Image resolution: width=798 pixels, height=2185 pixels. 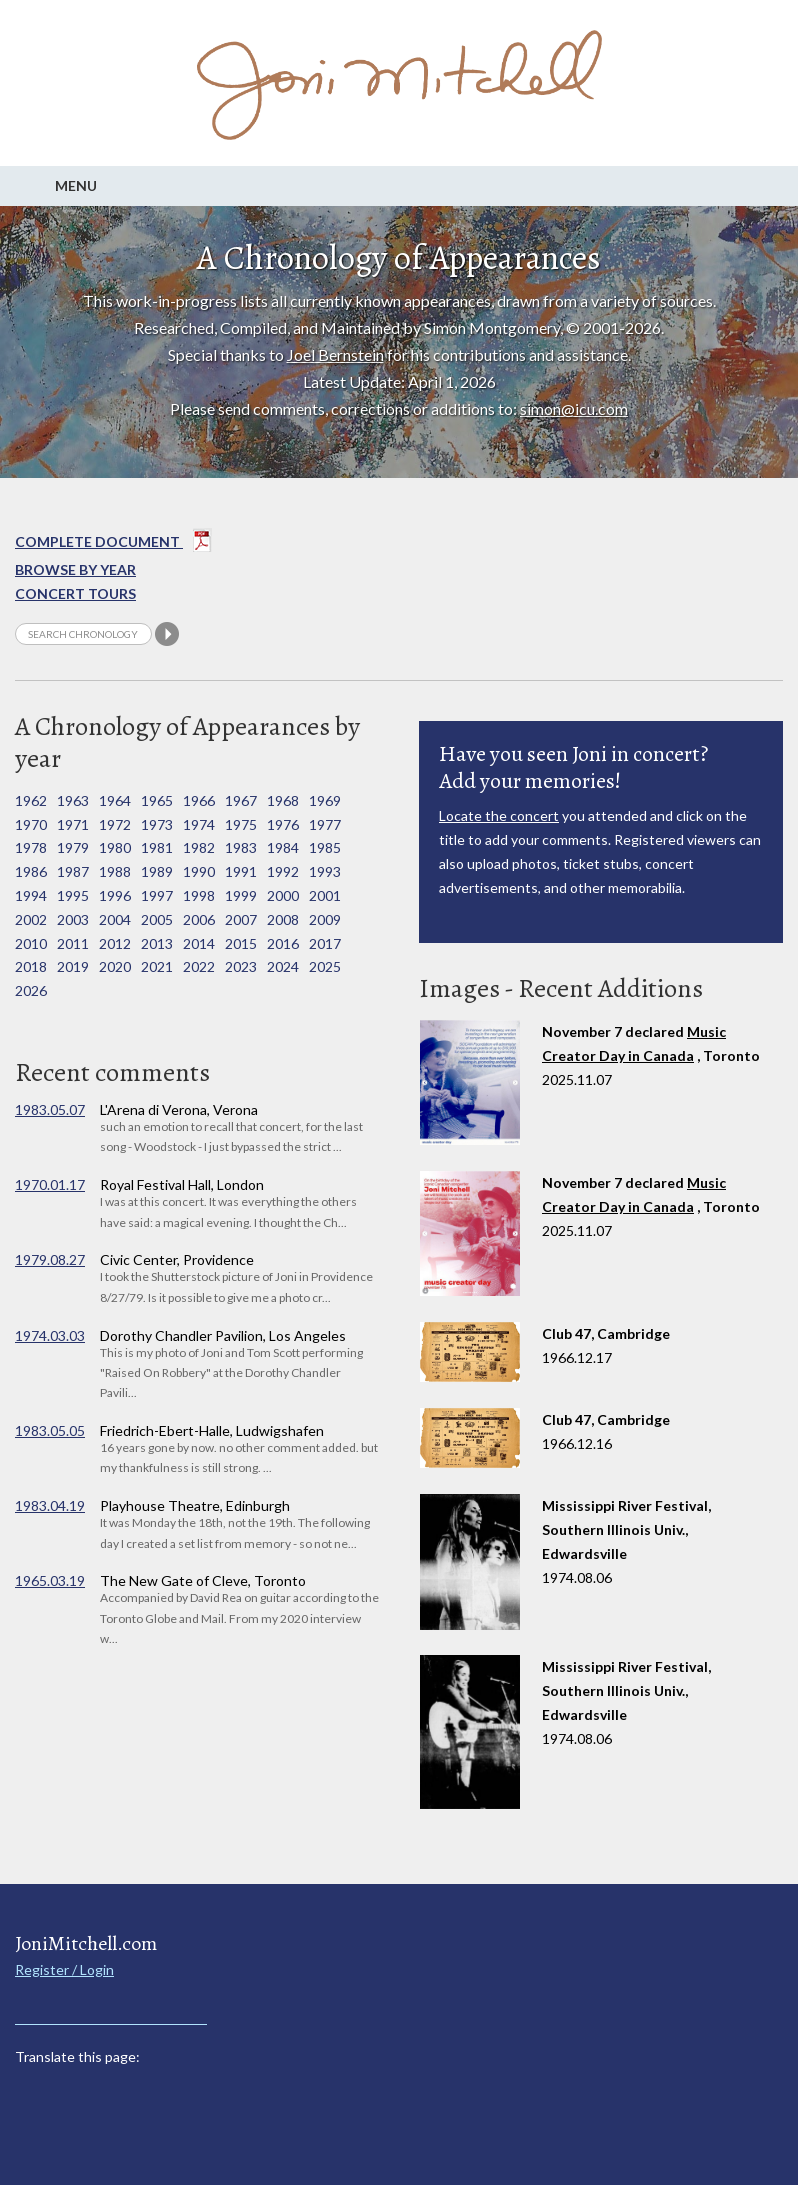 What do you see at coordinates (31, 800) in the screenshot?
I see `1962` at bounding box center [31, 800].